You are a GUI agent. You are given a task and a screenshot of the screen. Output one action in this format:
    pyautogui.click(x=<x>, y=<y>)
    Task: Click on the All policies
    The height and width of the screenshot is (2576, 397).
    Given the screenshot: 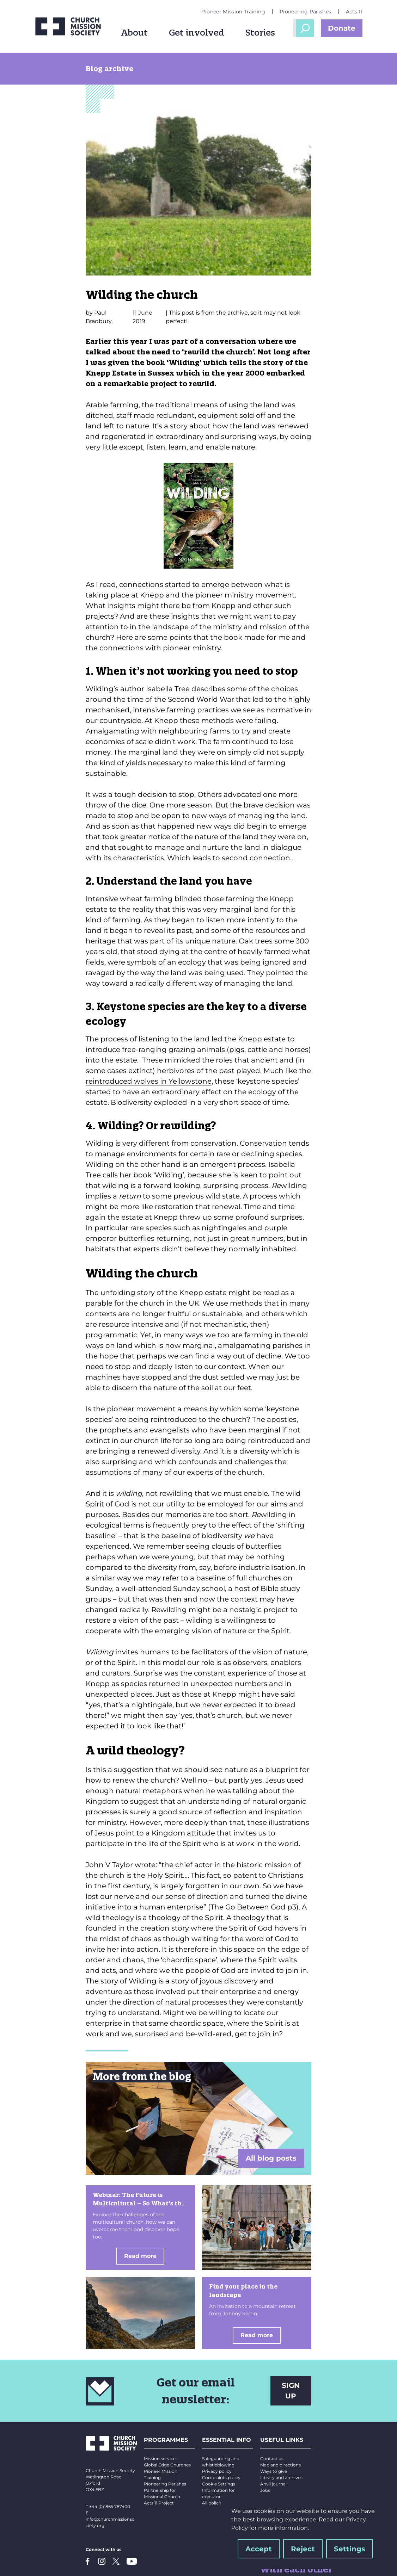 What is the action you would take?
    pyautogui.click(x=213, y=2503)
    